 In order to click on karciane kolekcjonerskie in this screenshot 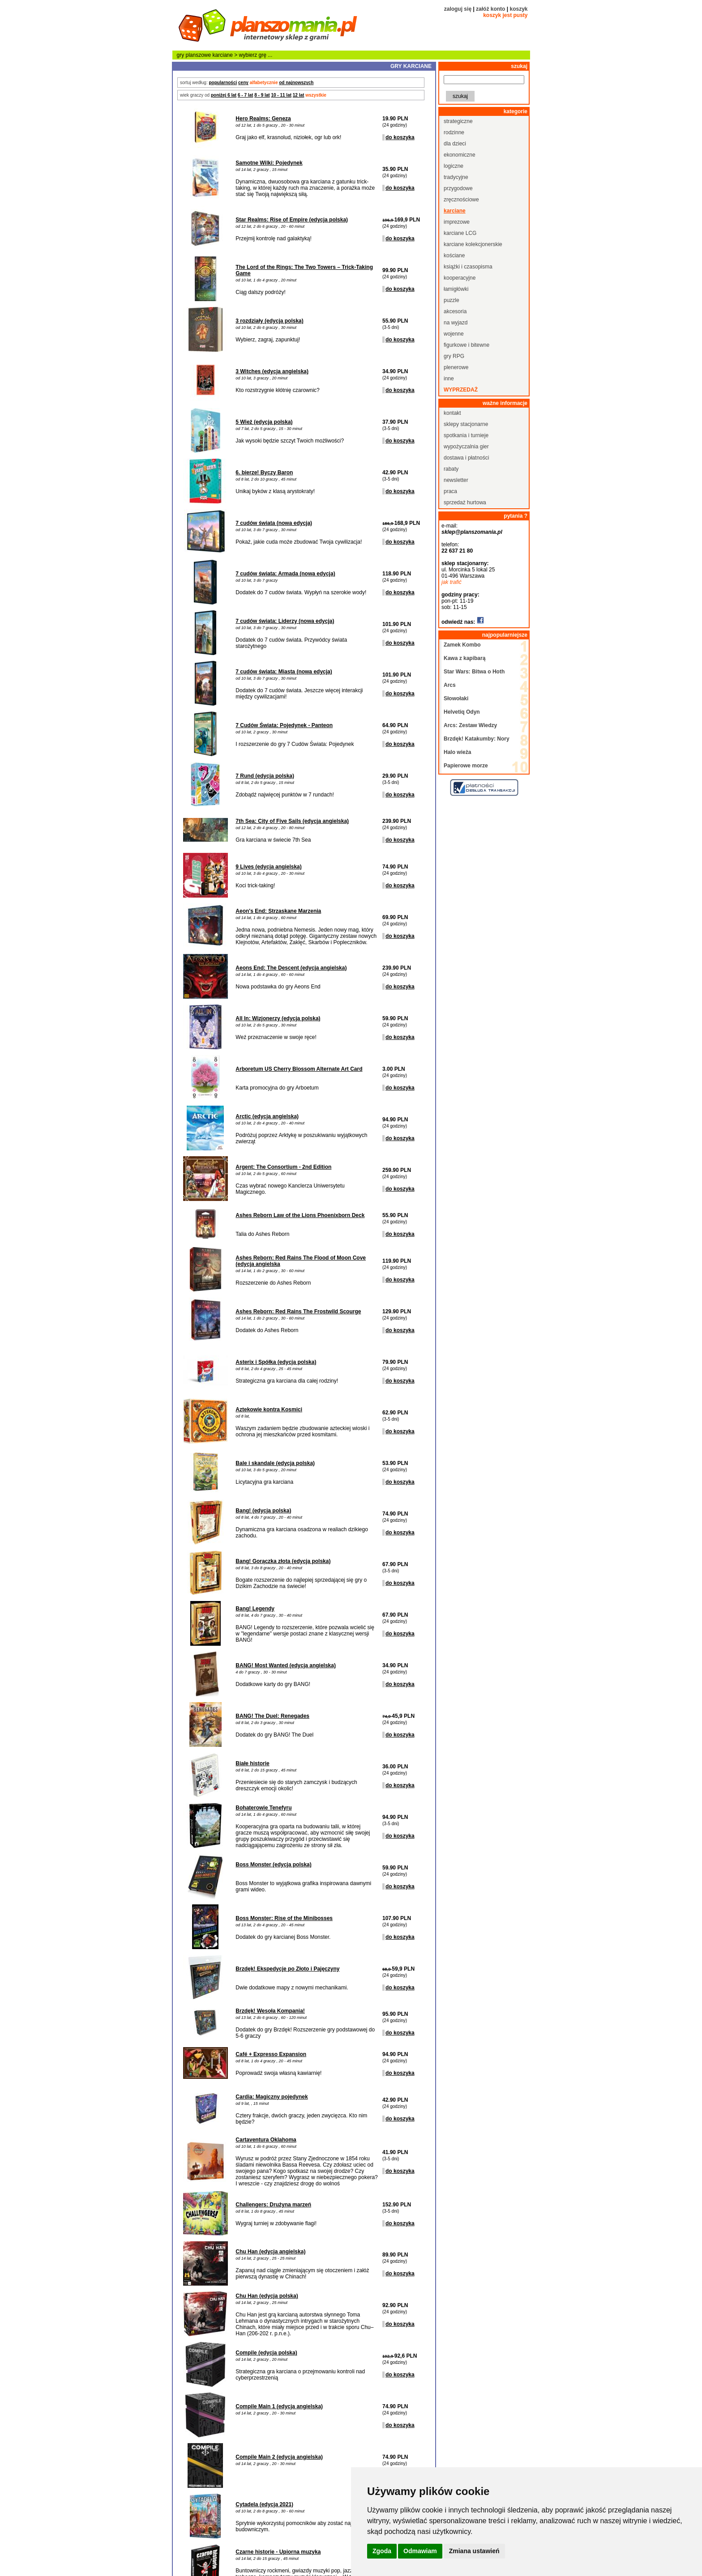, I will do `click(473, 244)`.